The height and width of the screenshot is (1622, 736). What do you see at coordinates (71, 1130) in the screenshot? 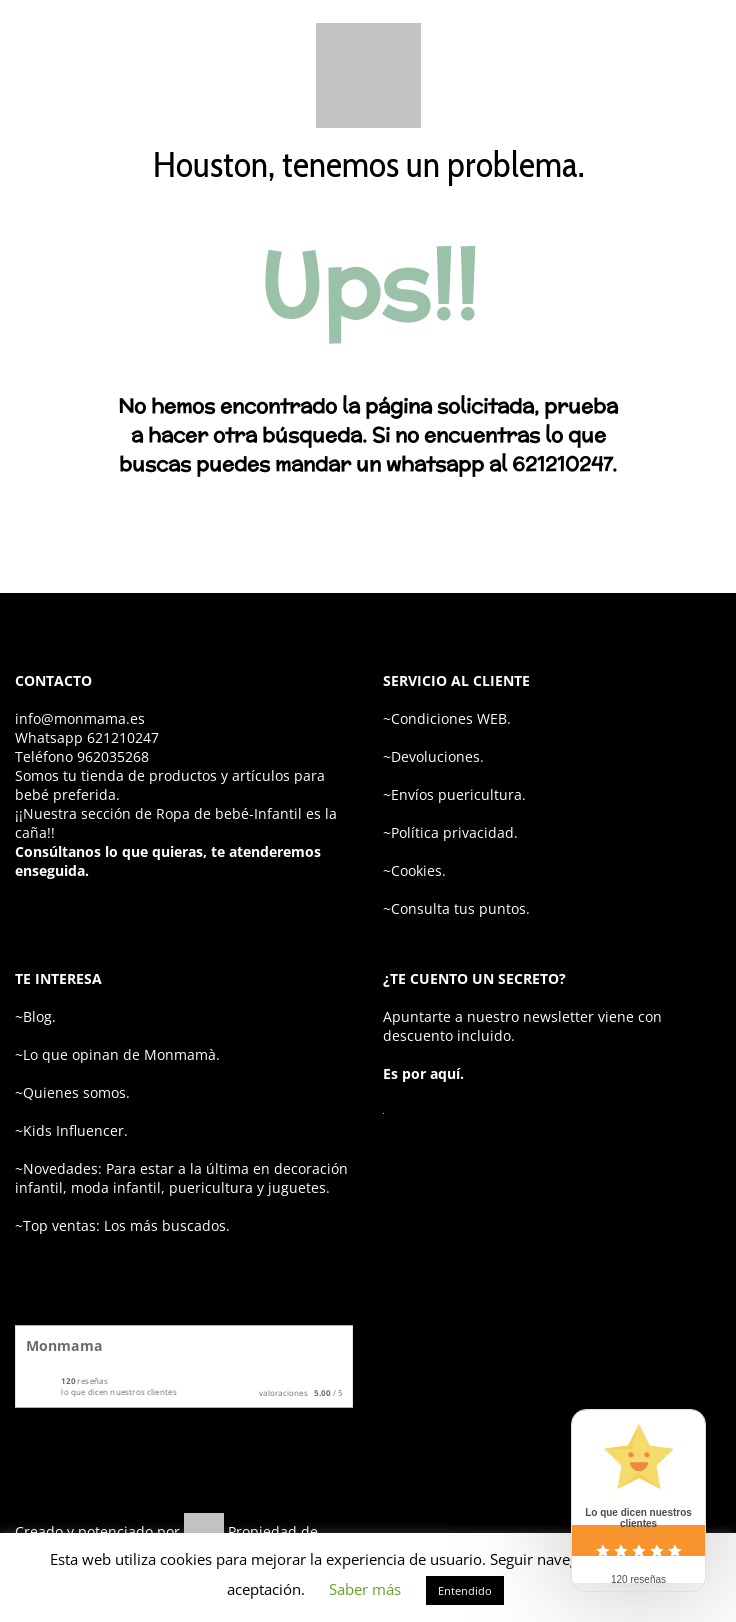
I see `~Kids Influencer.` at bounding box center [71, 1130].